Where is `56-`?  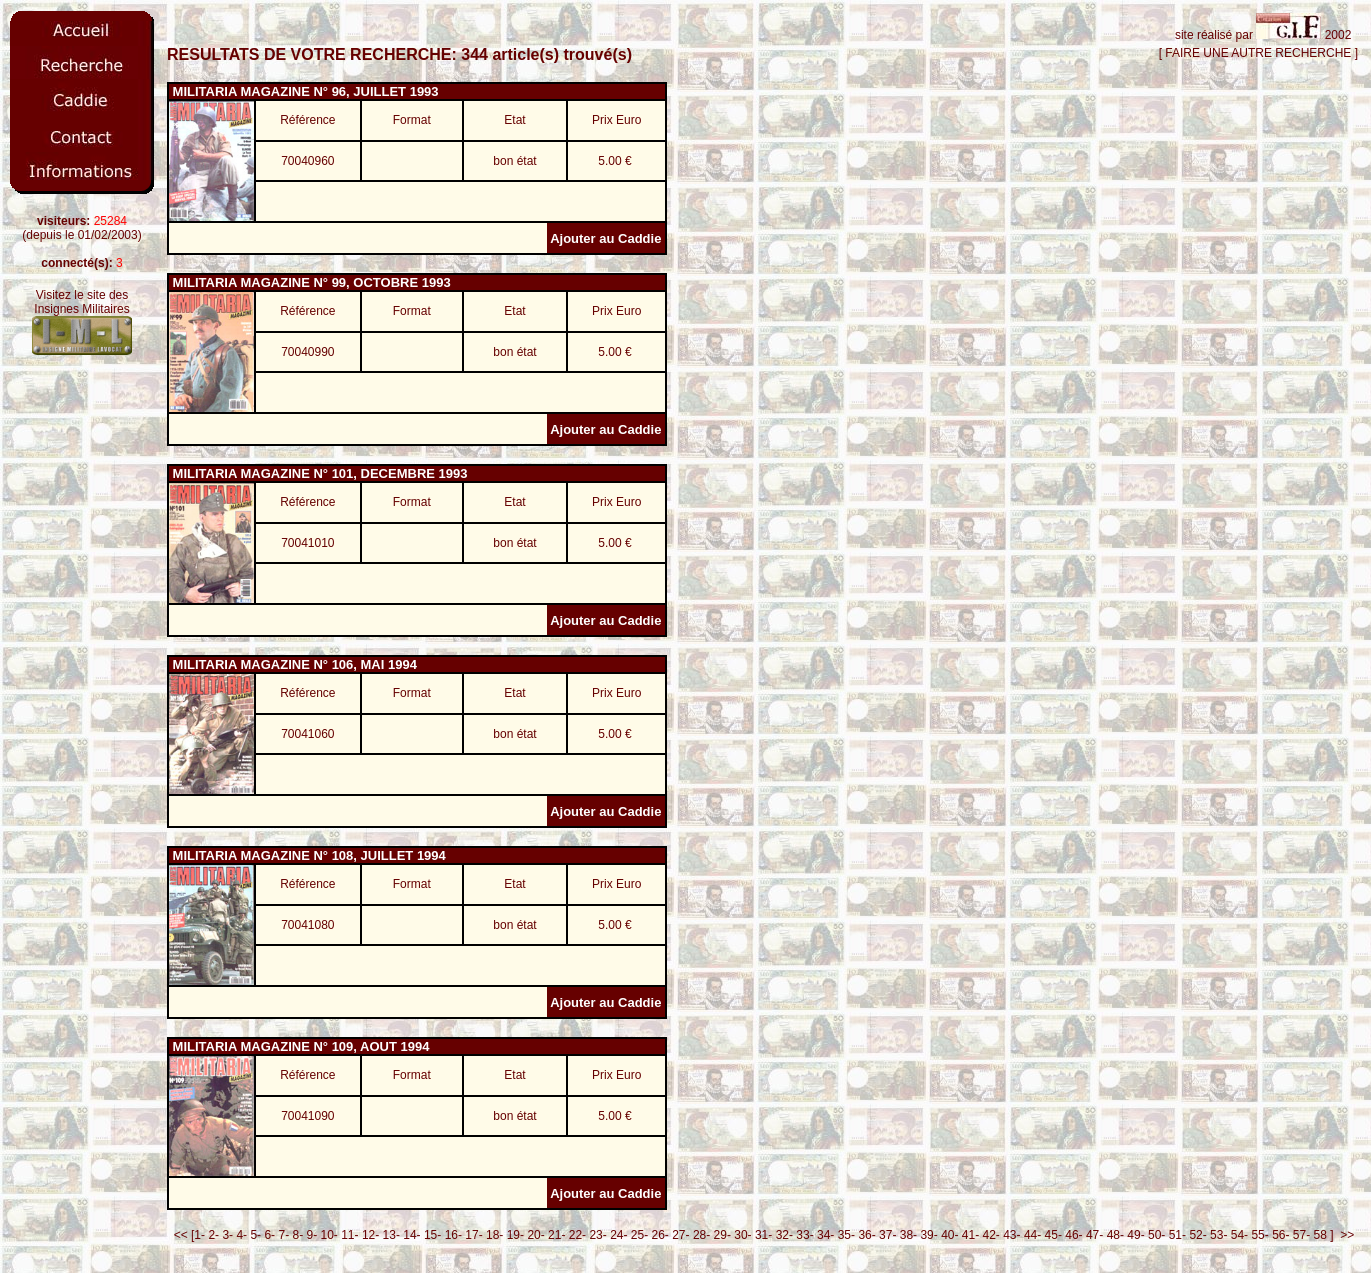
56- is located at coordinates (1280, 1235).